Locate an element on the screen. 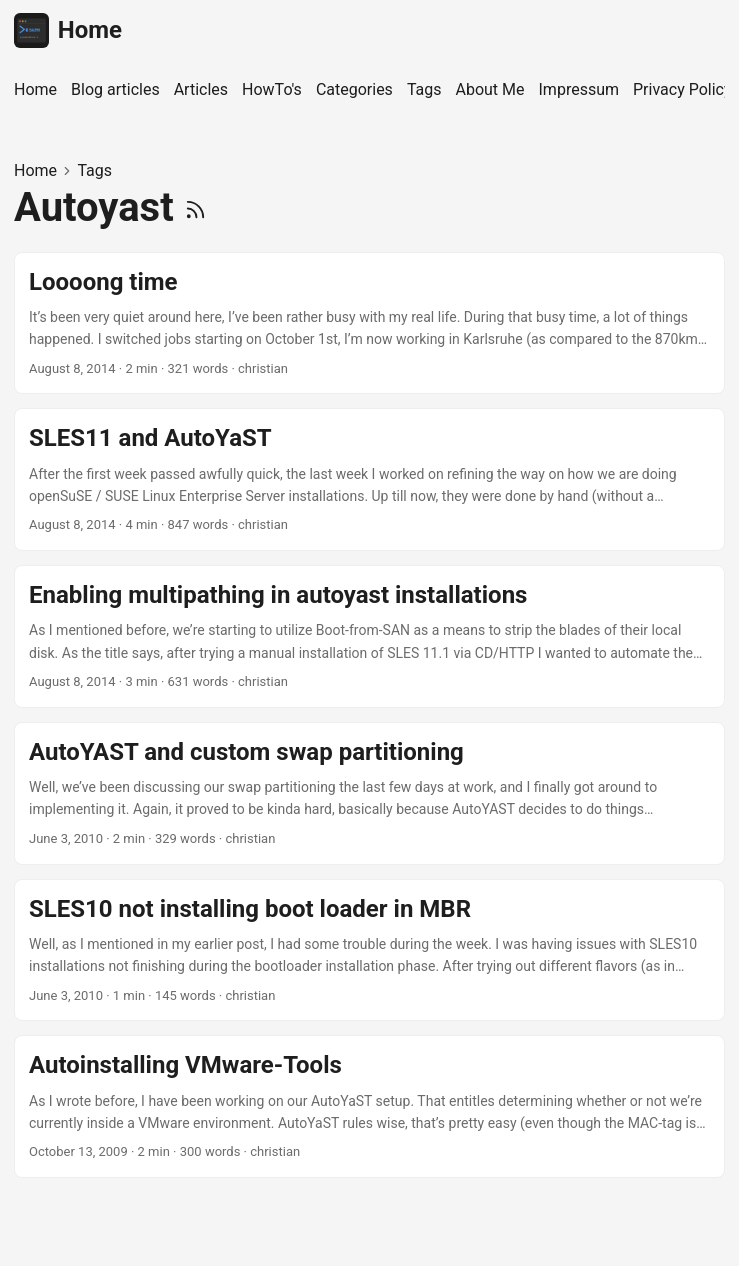 This screenshot has height=1266, width=739. [post link to Enabling multipathing in autoyast installations] is located at coordinates (369, 636).